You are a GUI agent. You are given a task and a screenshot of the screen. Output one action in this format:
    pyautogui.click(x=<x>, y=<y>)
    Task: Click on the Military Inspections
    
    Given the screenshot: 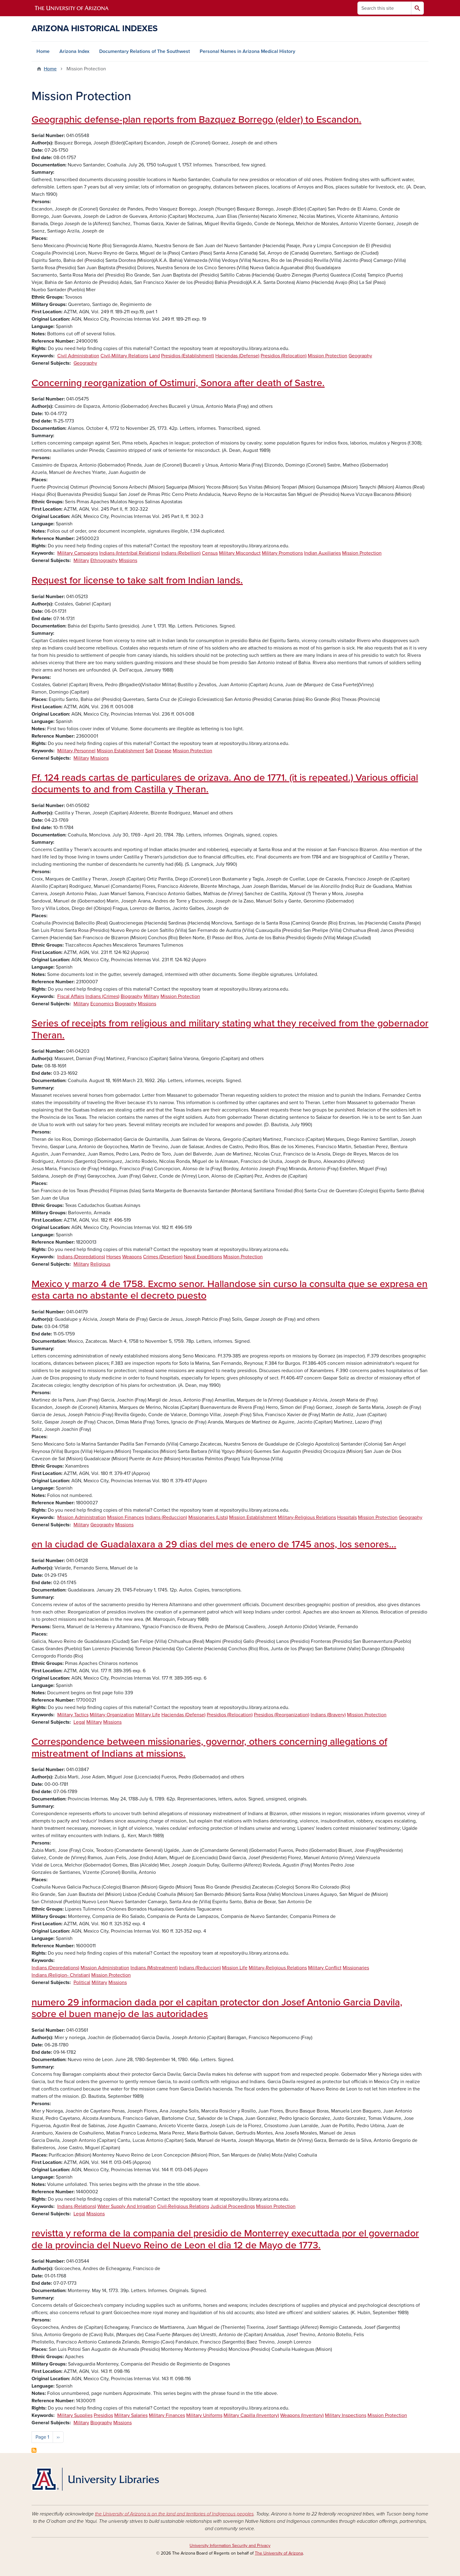 What is the action you would take?
    pyautogui.click(x=345, y=2415)
    